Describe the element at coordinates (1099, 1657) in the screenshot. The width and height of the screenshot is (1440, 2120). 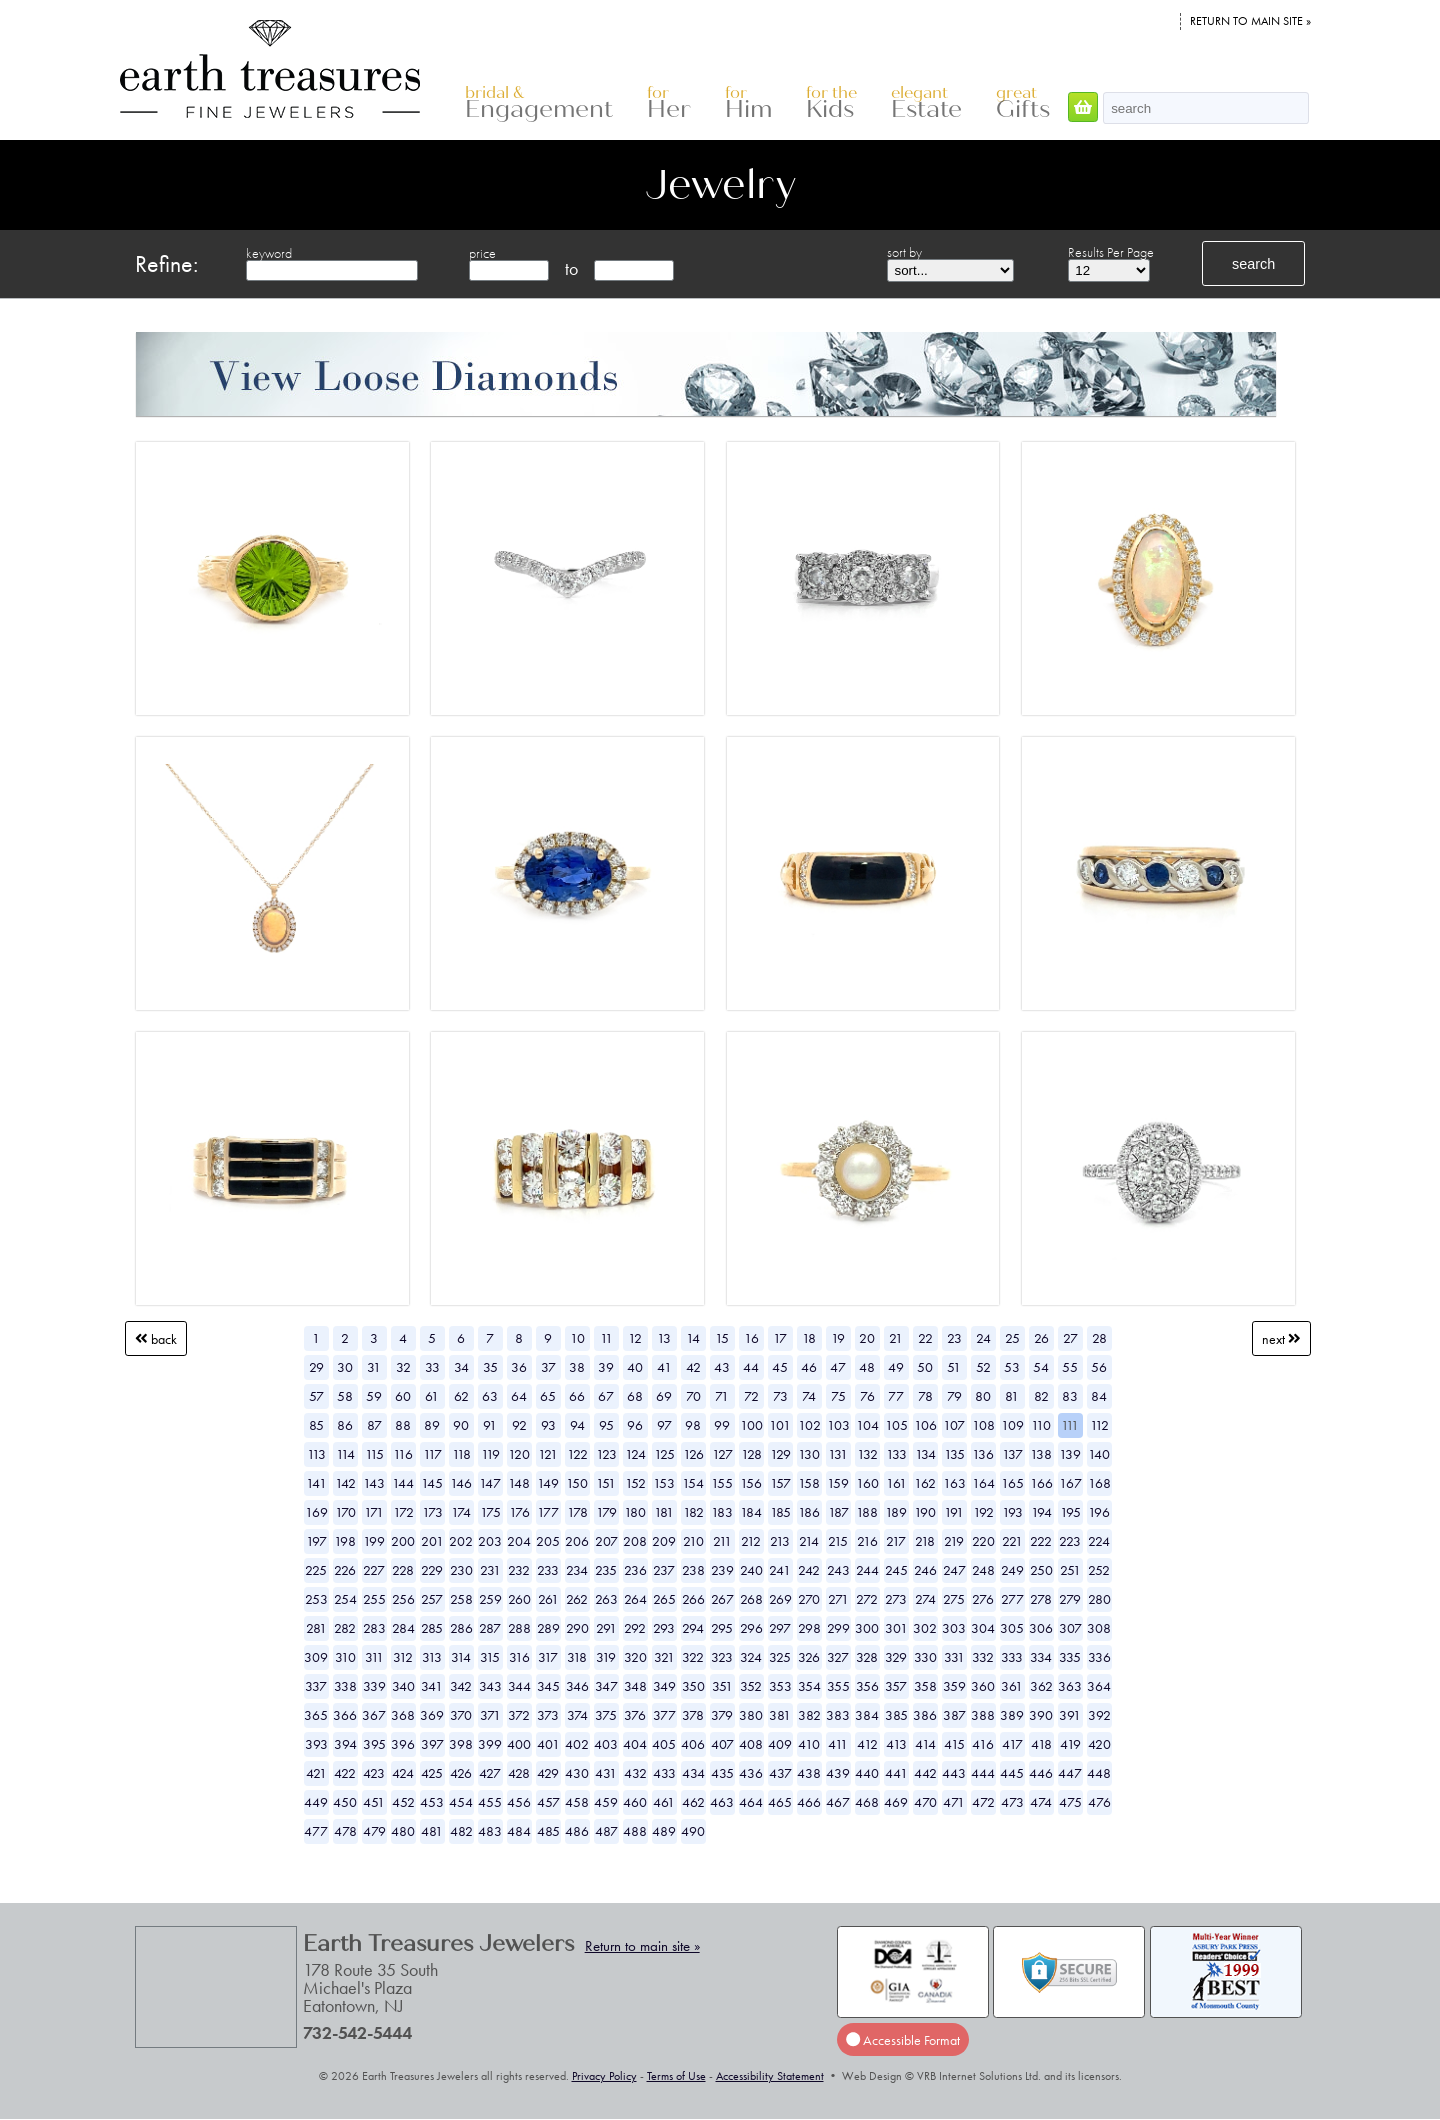
I see `336` at that location.